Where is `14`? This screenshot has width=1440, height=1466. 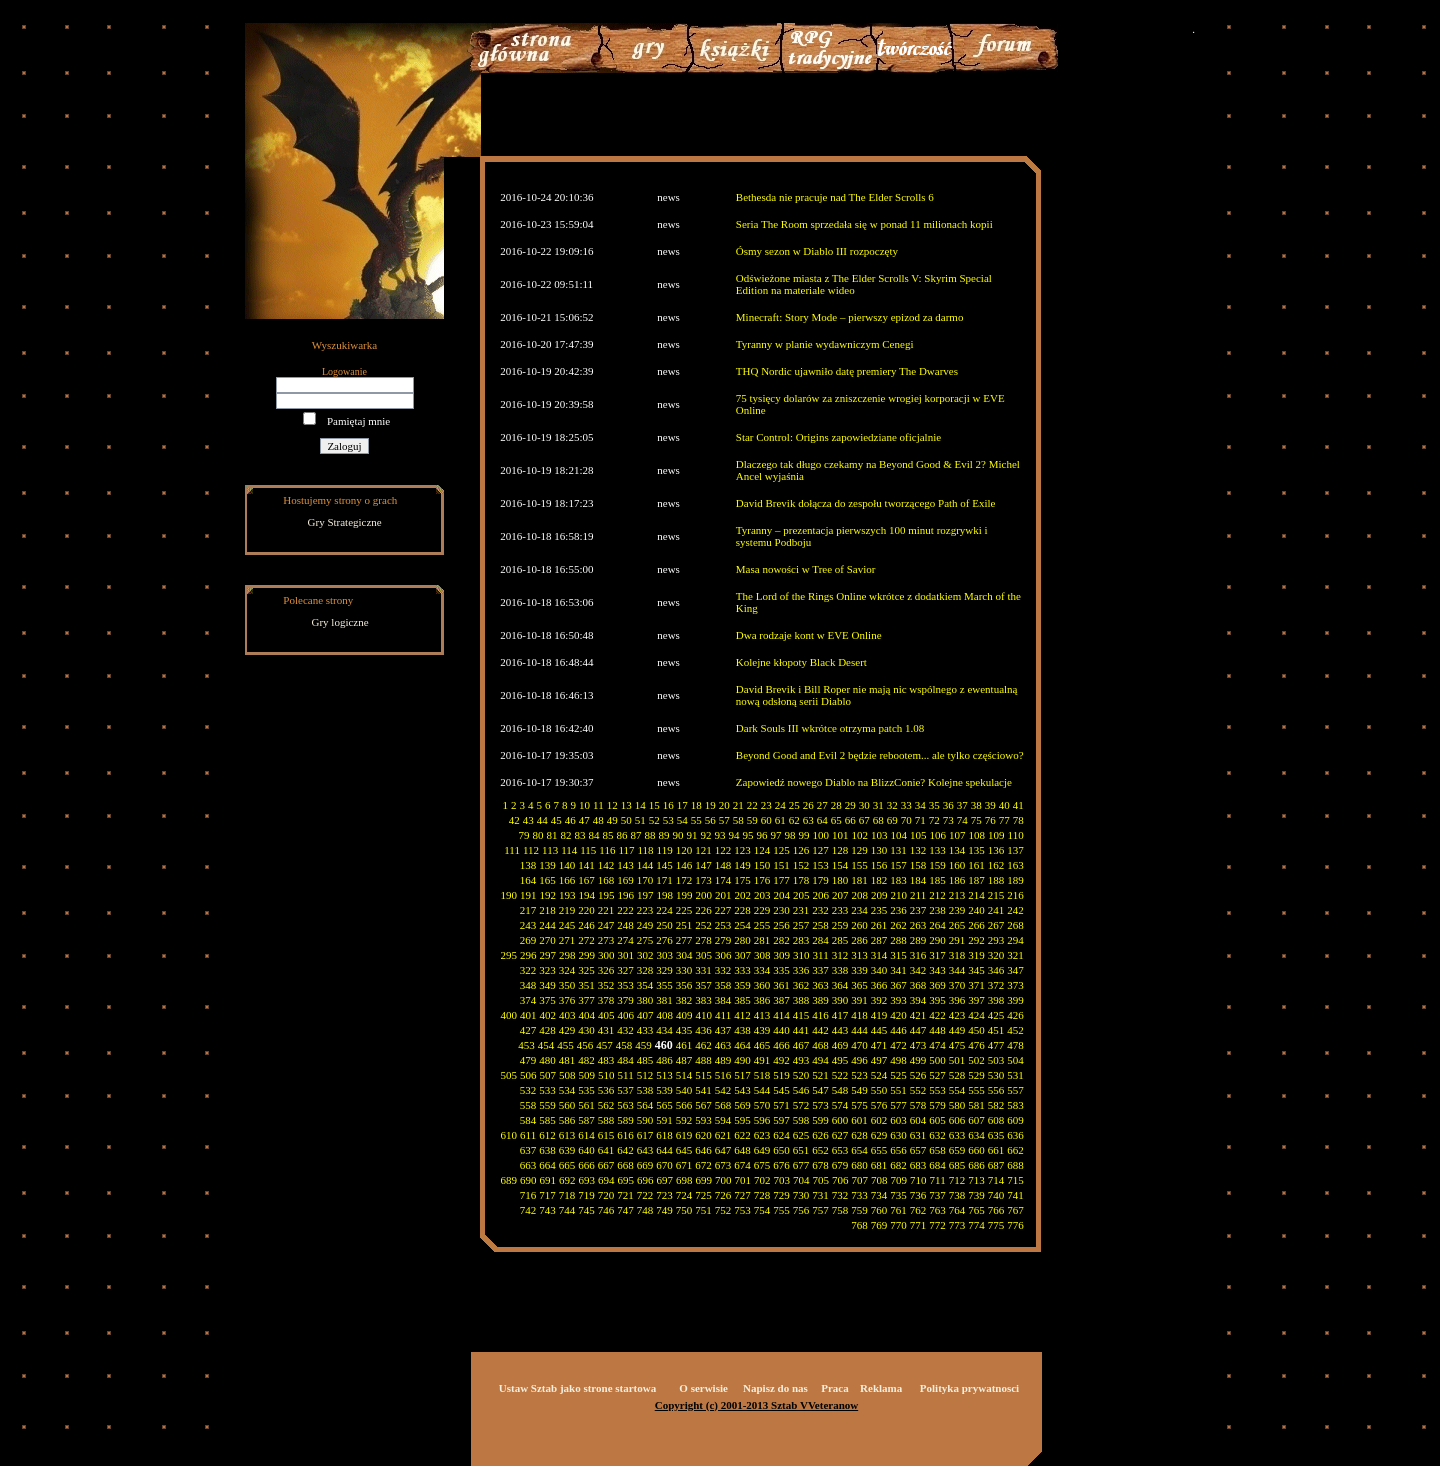 14 is located at coordinates (640, 805).